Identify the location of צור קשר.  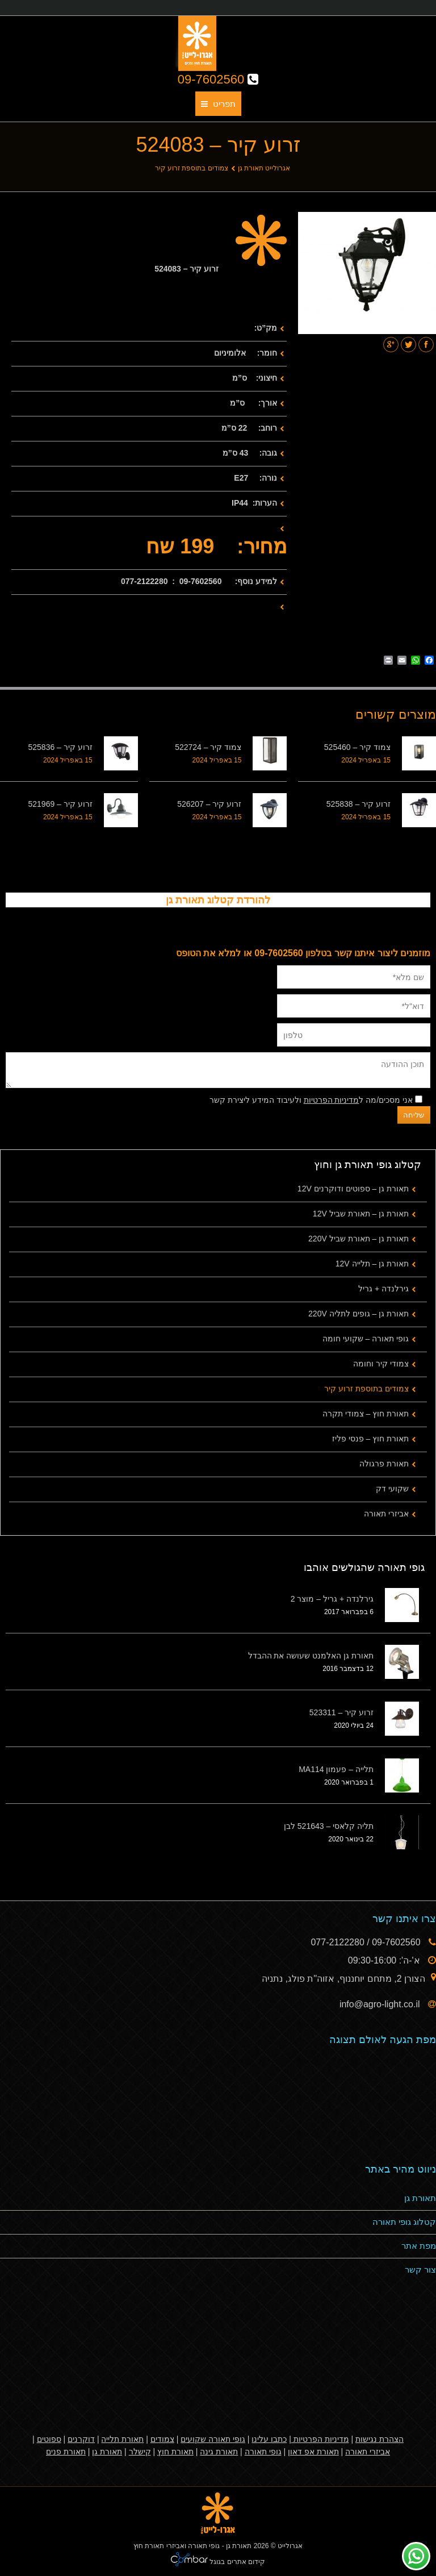
(420, 2269).